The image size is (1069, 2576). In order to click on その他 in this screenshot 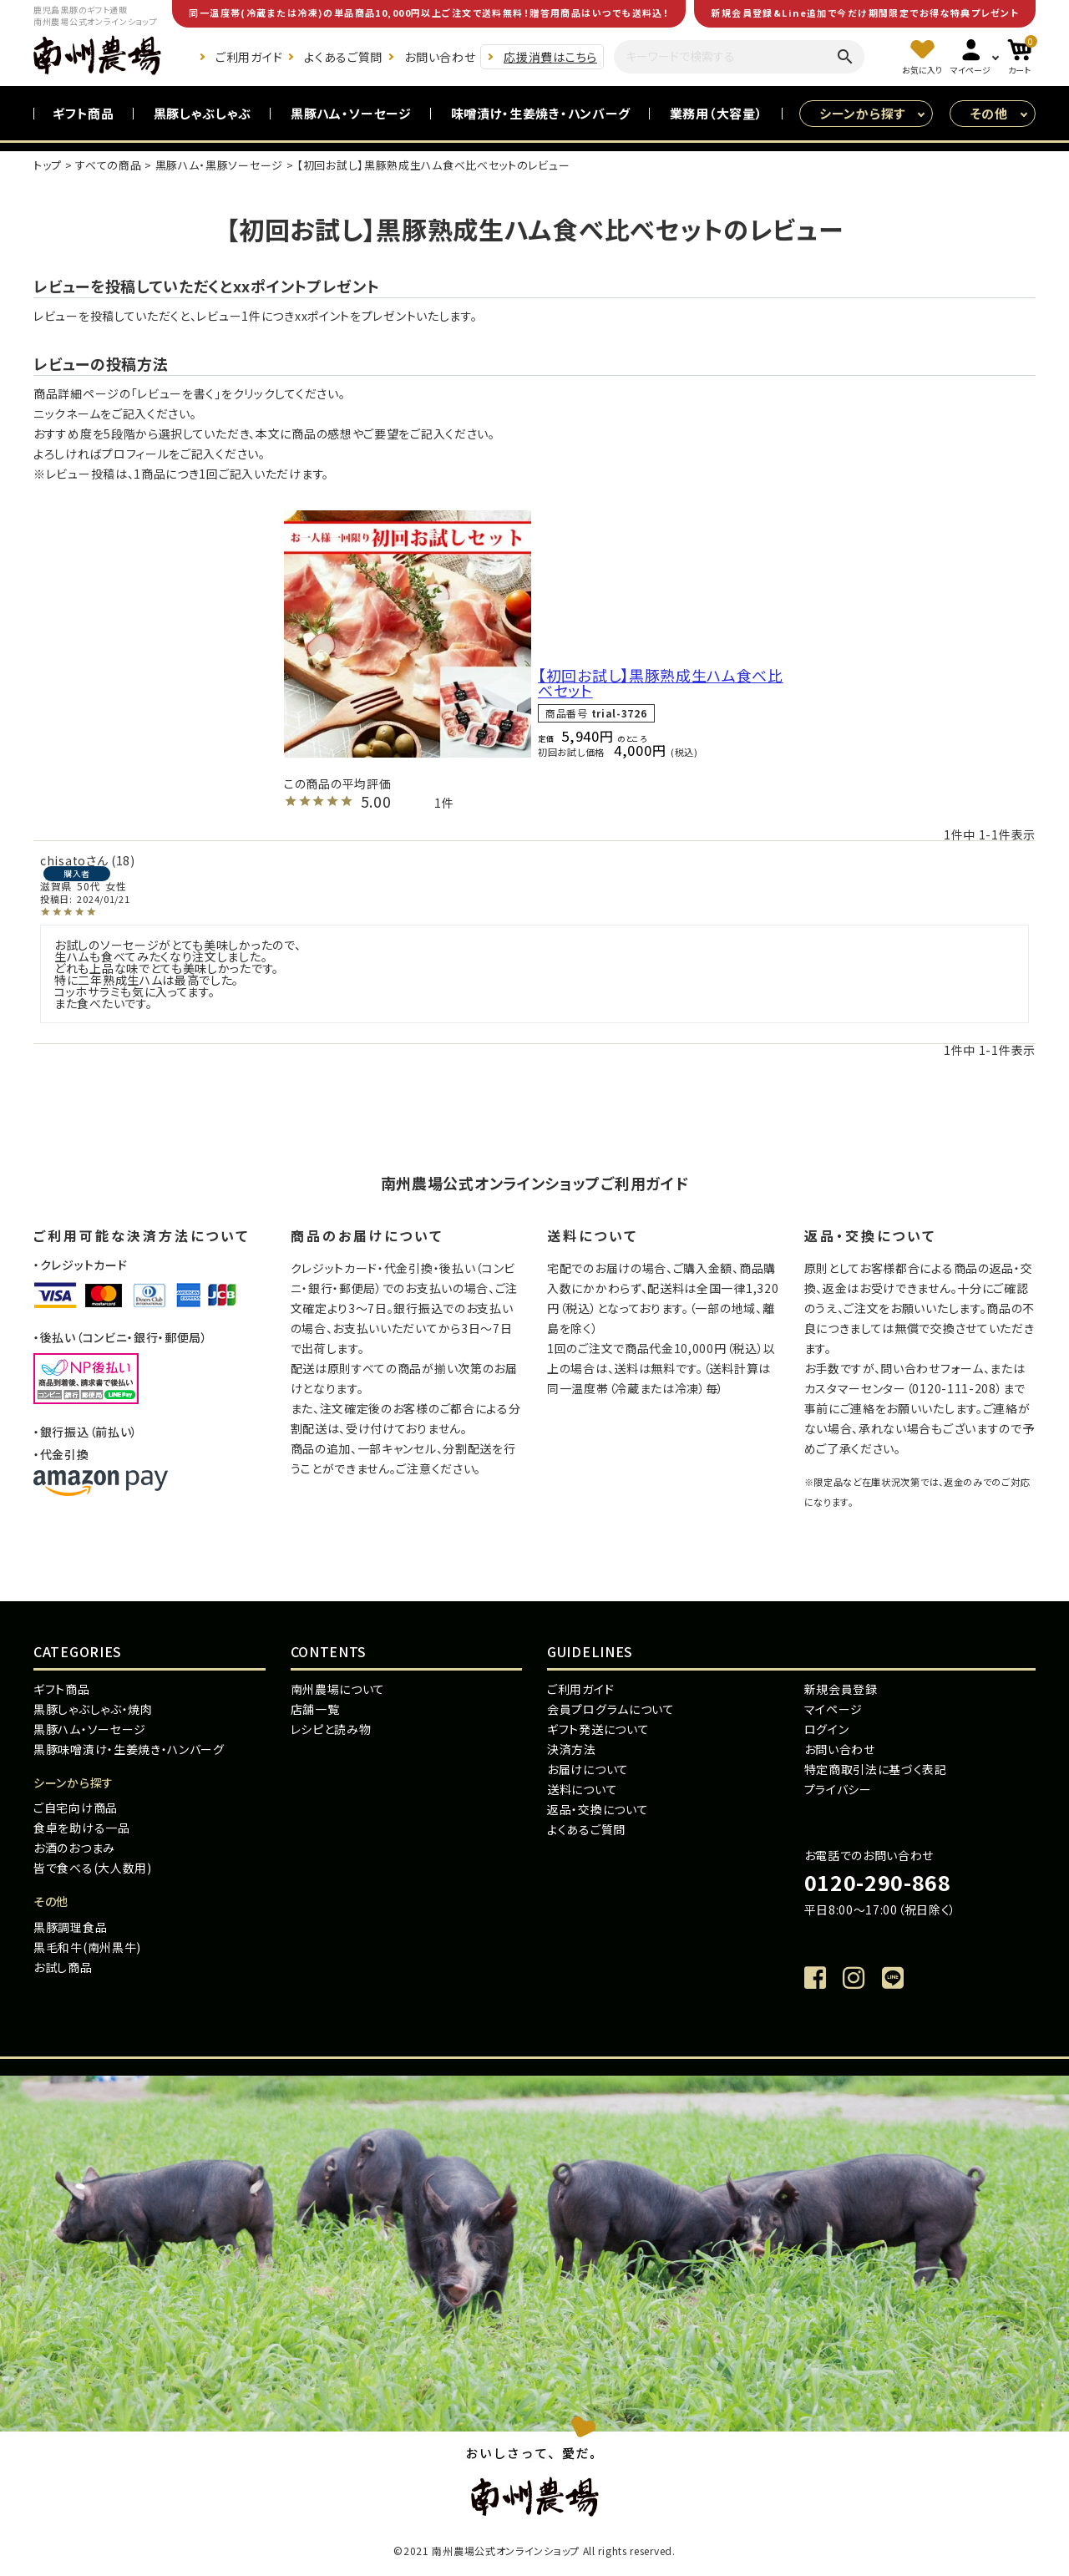, I will do `click(989, 113)`.